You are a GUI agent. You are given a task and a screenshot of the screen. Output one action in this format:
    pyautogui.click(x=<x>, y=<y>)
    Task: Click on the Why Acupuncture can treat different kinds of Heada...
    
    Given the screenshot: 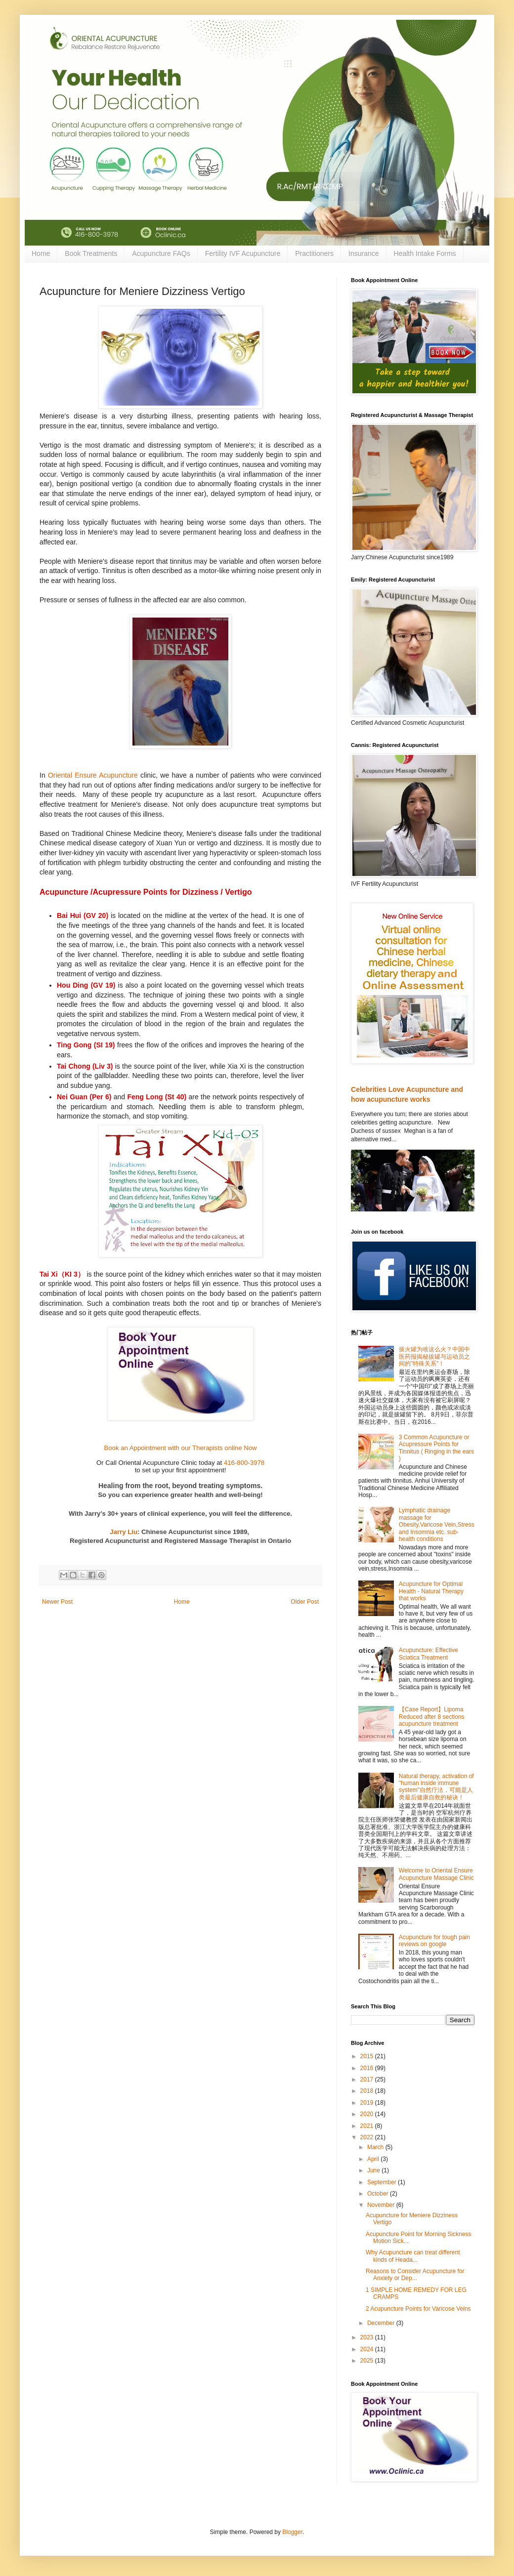 What is the action you would take?
    pyautogui.click(x=413, y=2256)
    